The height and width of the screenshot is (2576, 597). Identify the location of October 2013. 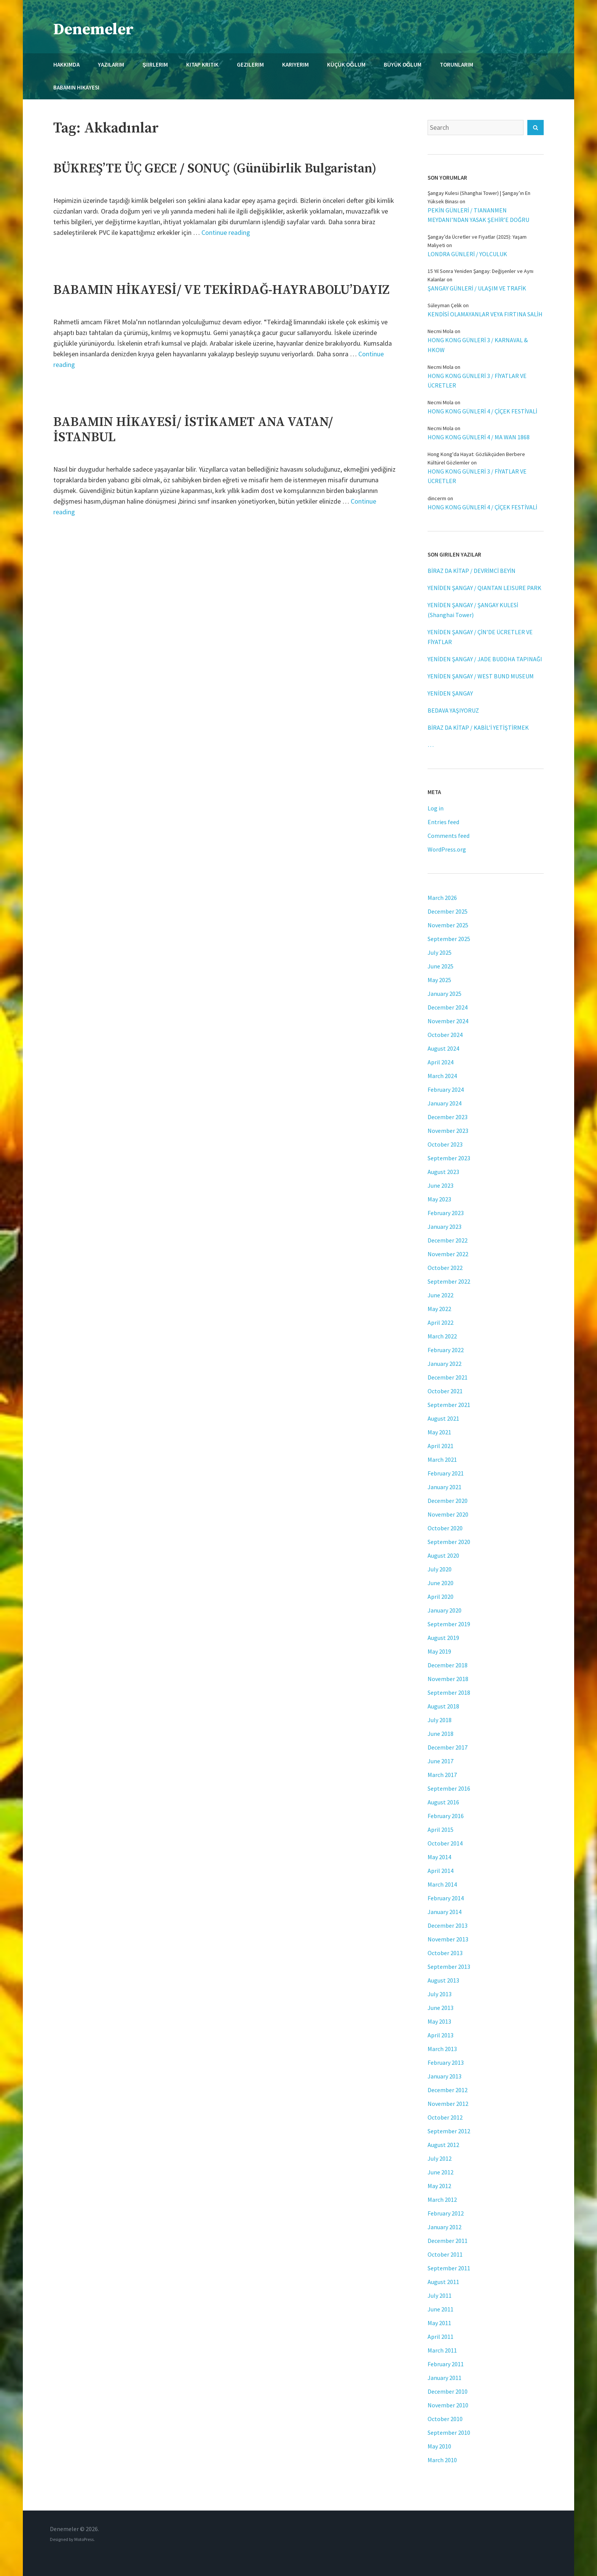
(445, 1953).